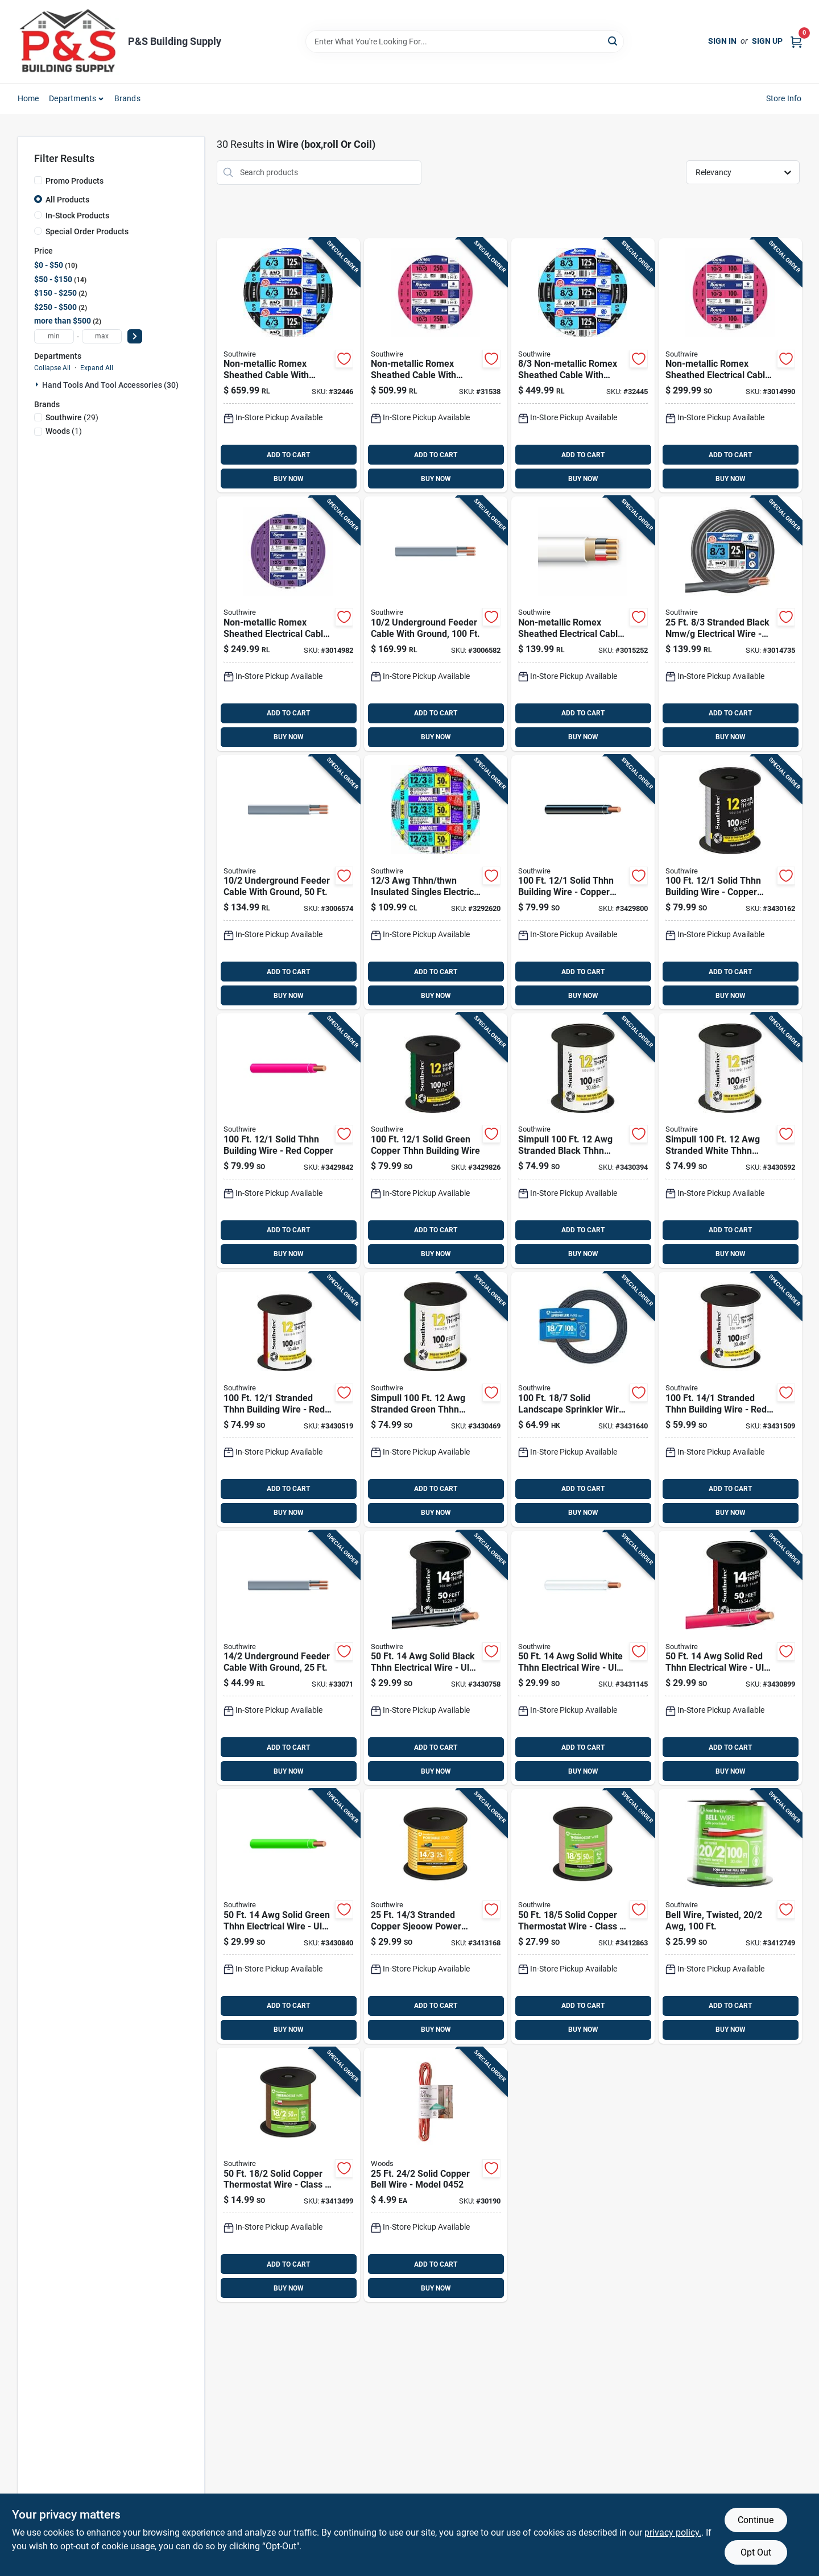 The image size is (819, 2576). I want to click on [Go to southwire-stranded-thhn-building-wire-032886918162 product page], so click(583, 1140).